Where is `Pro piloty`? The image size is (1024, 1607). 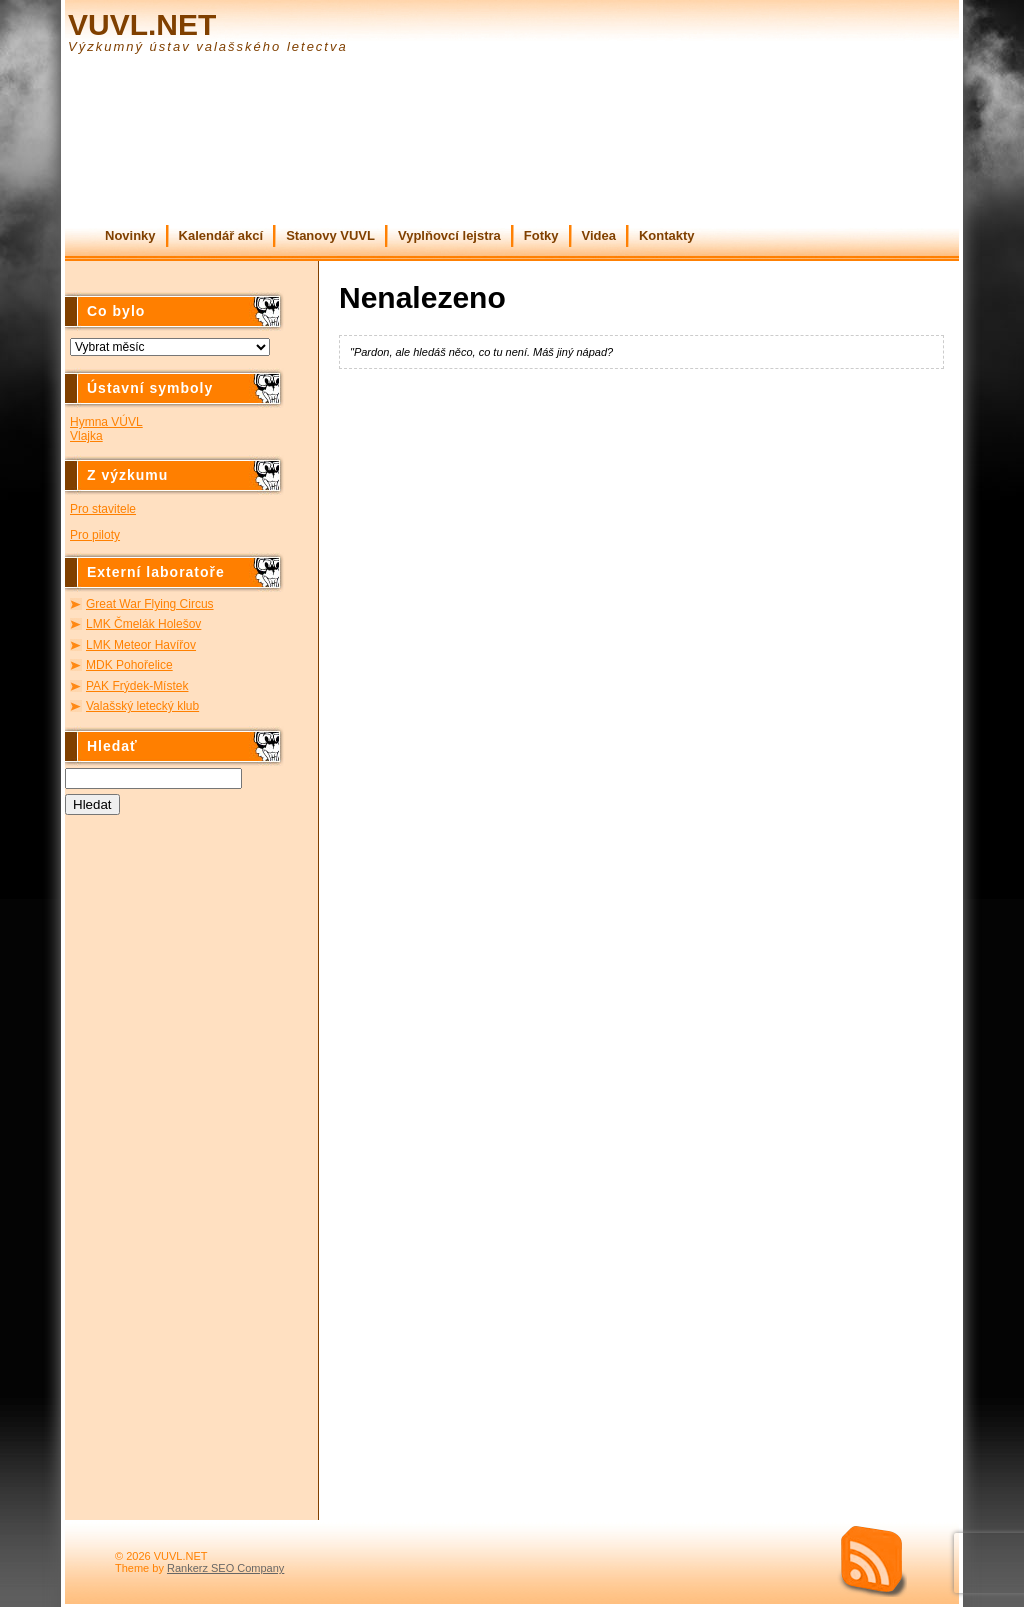 Pro piloty is located at coordinates (95, 535).